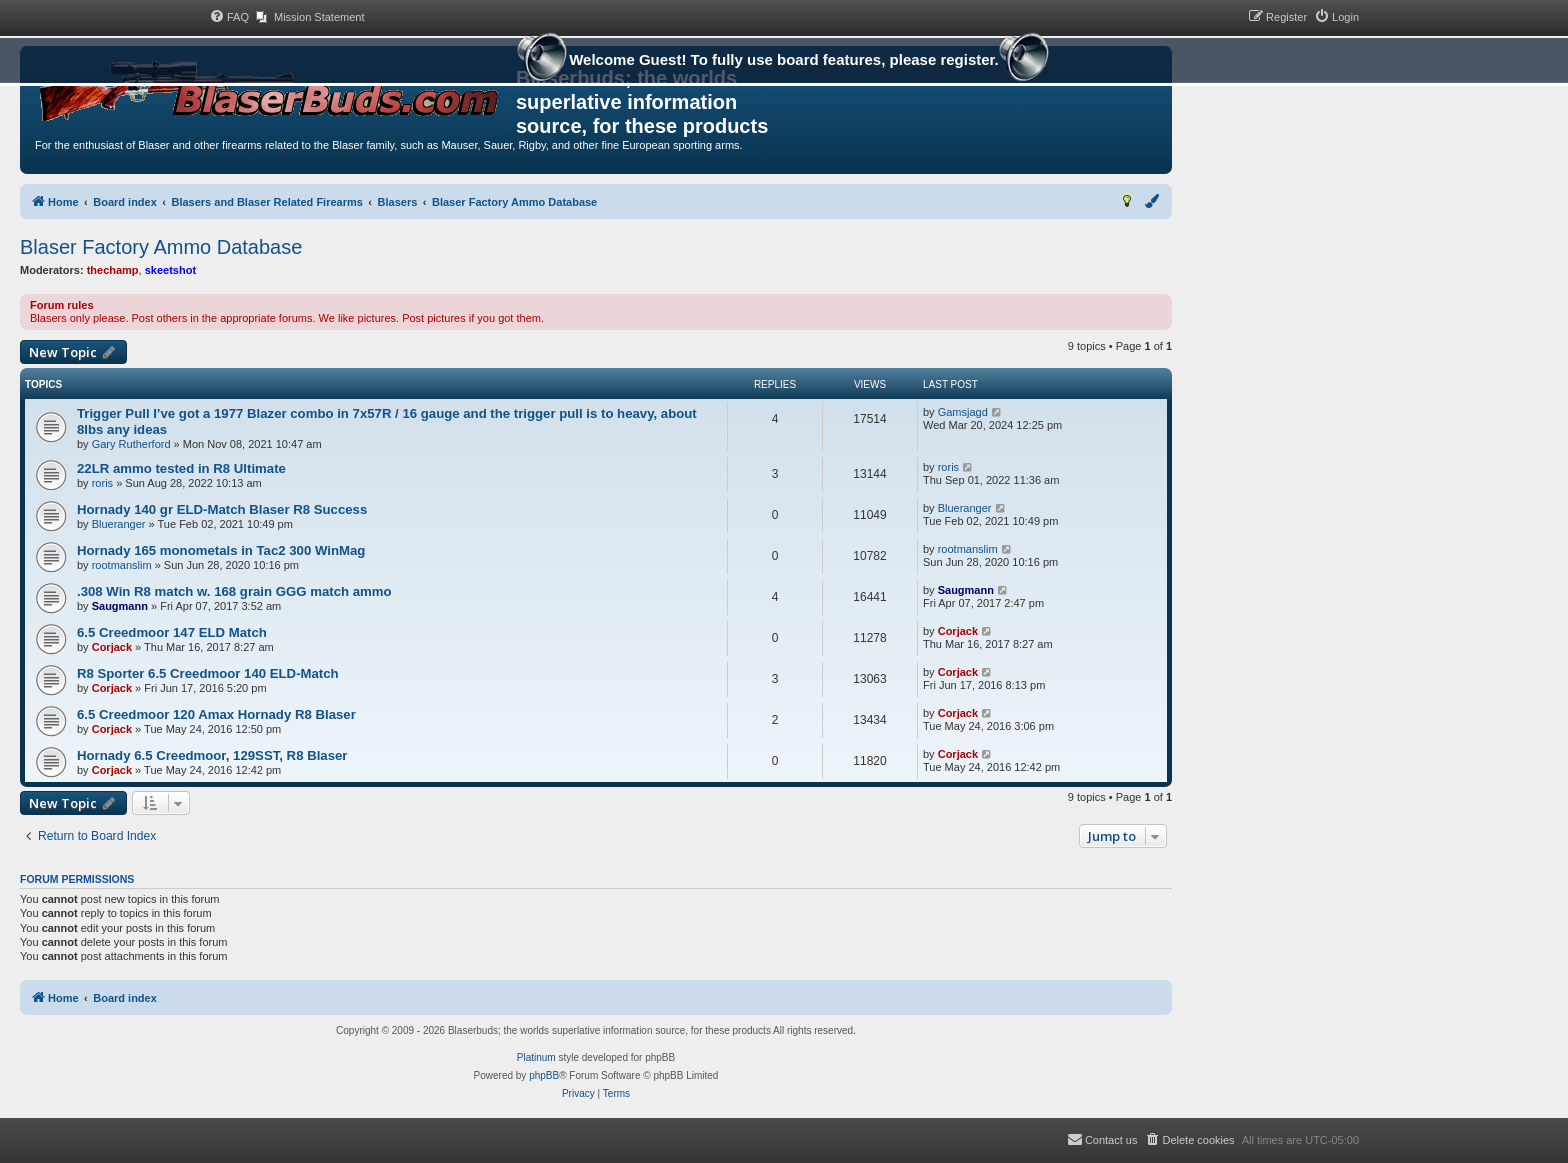  Describe the element at coordinates (112, 647) in the screenshot. I see `Corjack` at that location.